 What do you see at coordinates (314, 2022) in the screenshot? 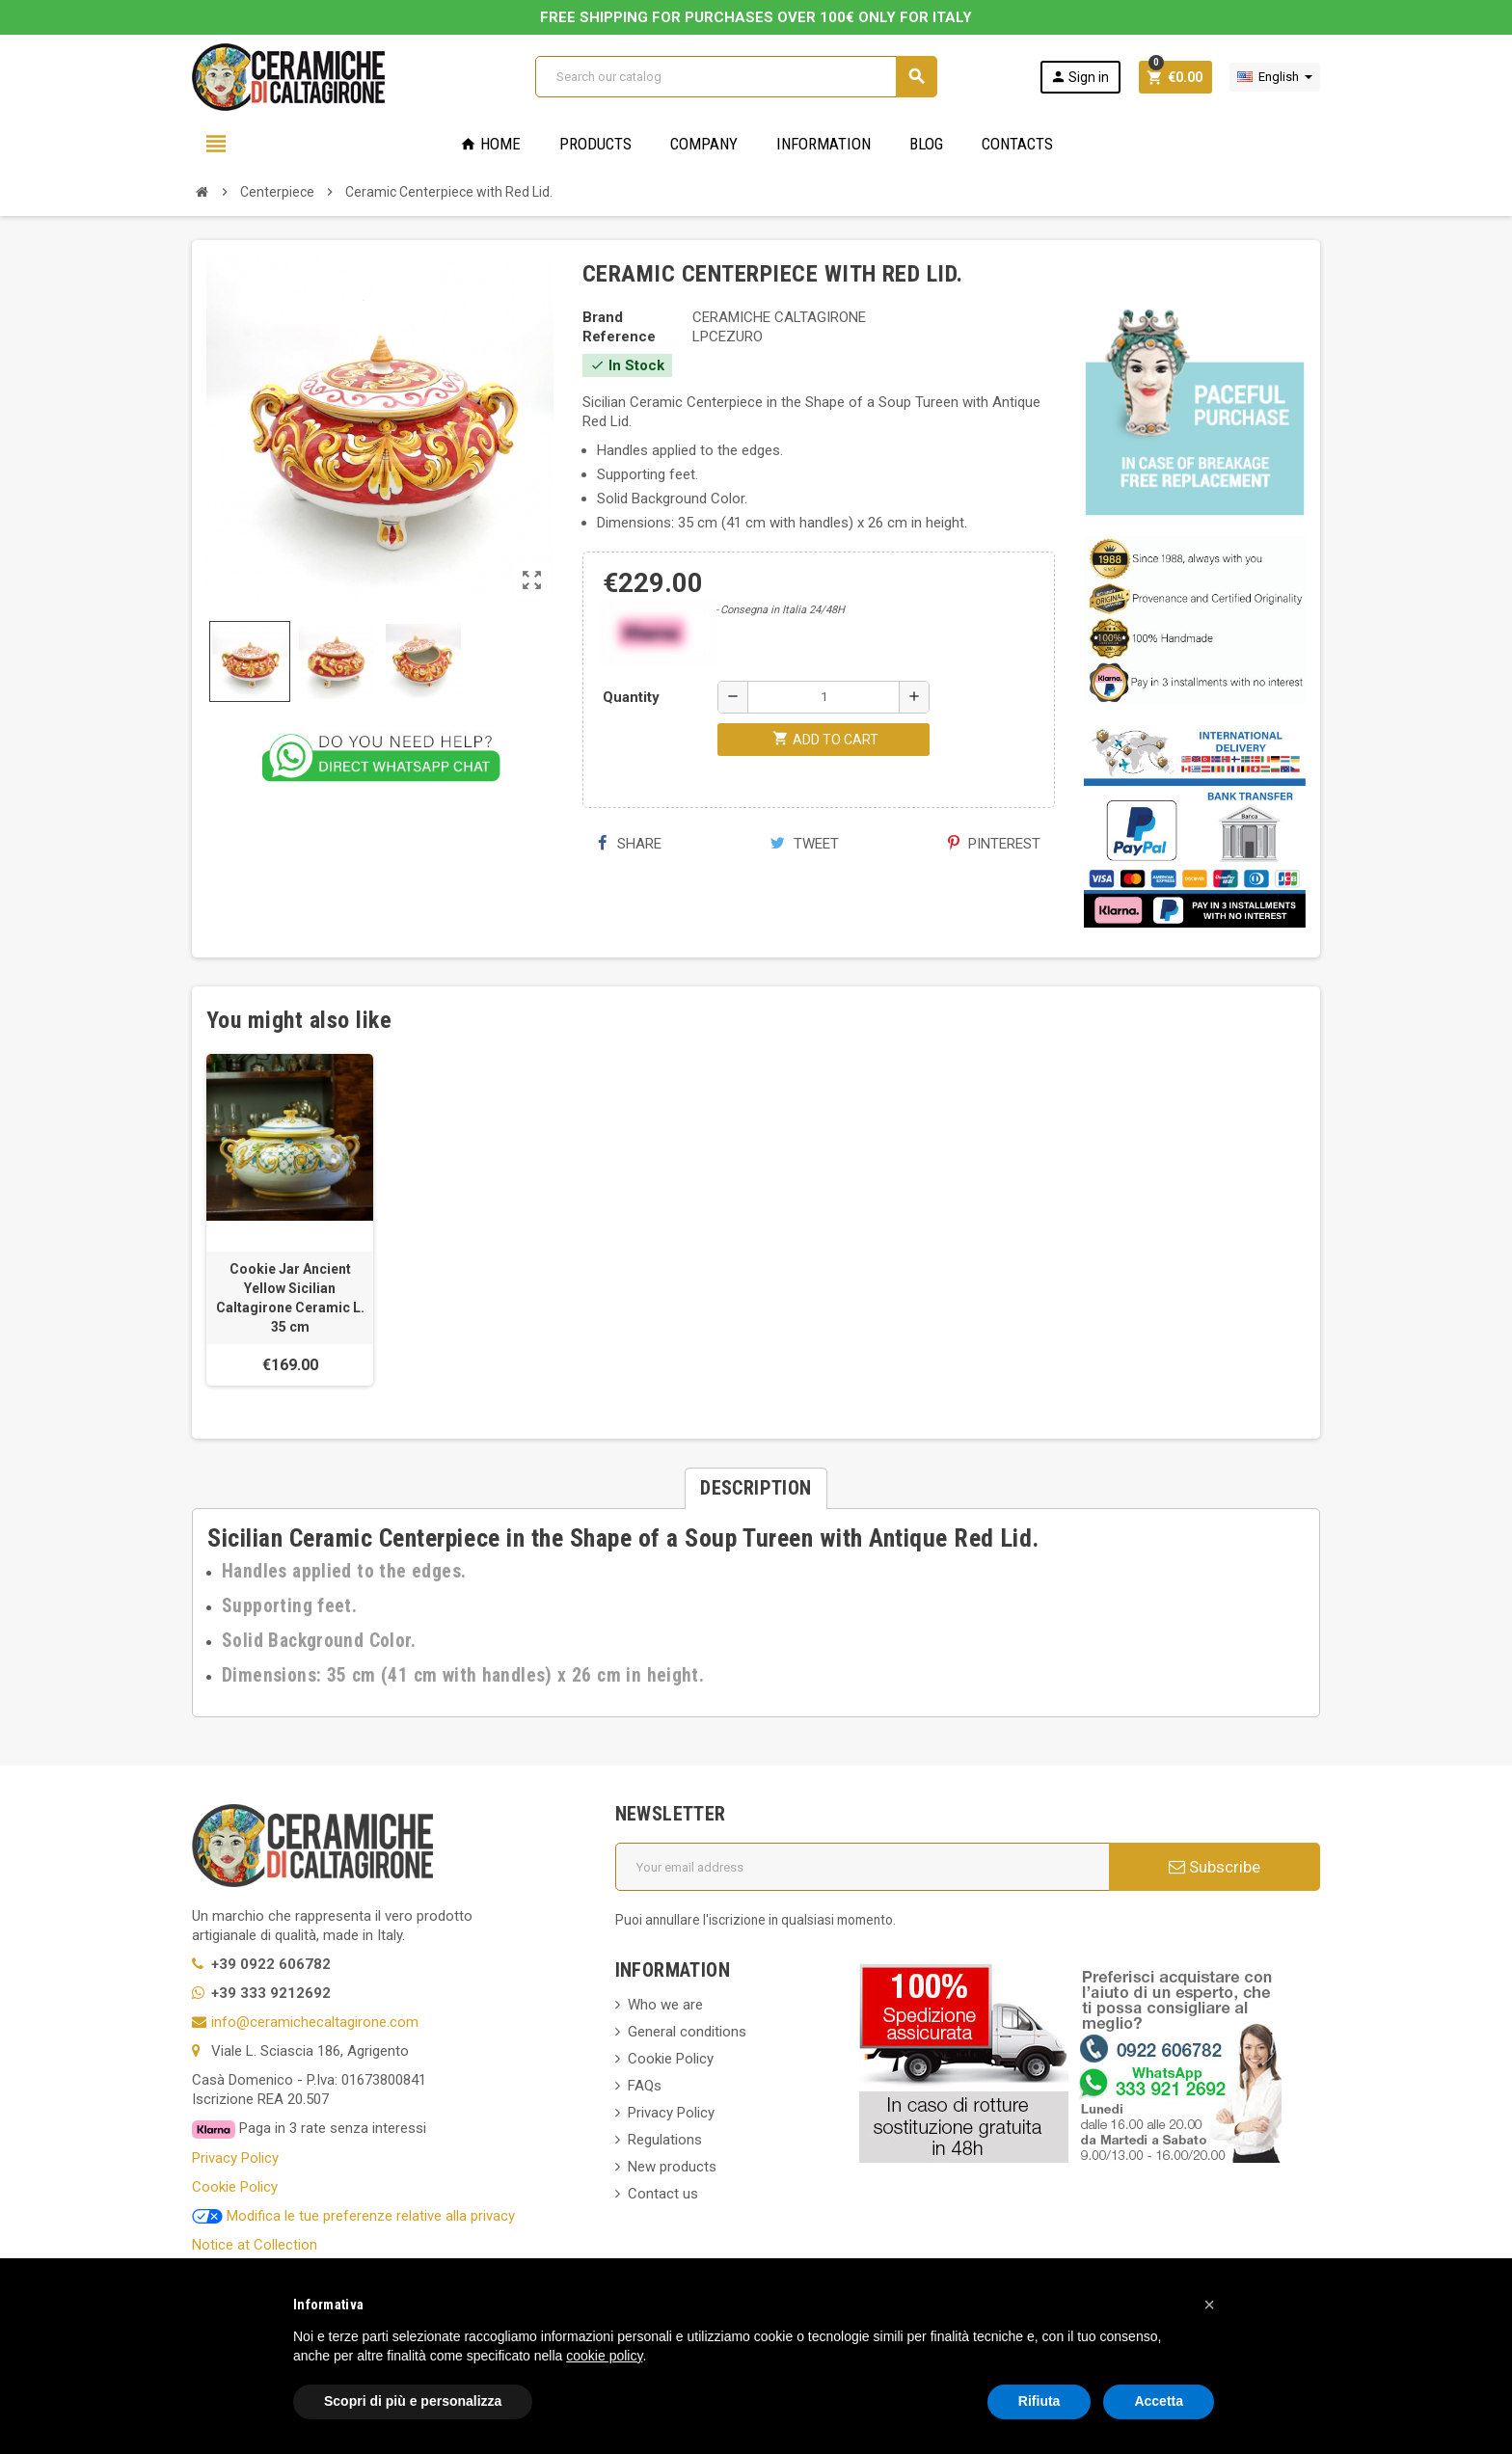
I see `info@ceramichecaltagirone.com` at bounding box center [314, 2022].